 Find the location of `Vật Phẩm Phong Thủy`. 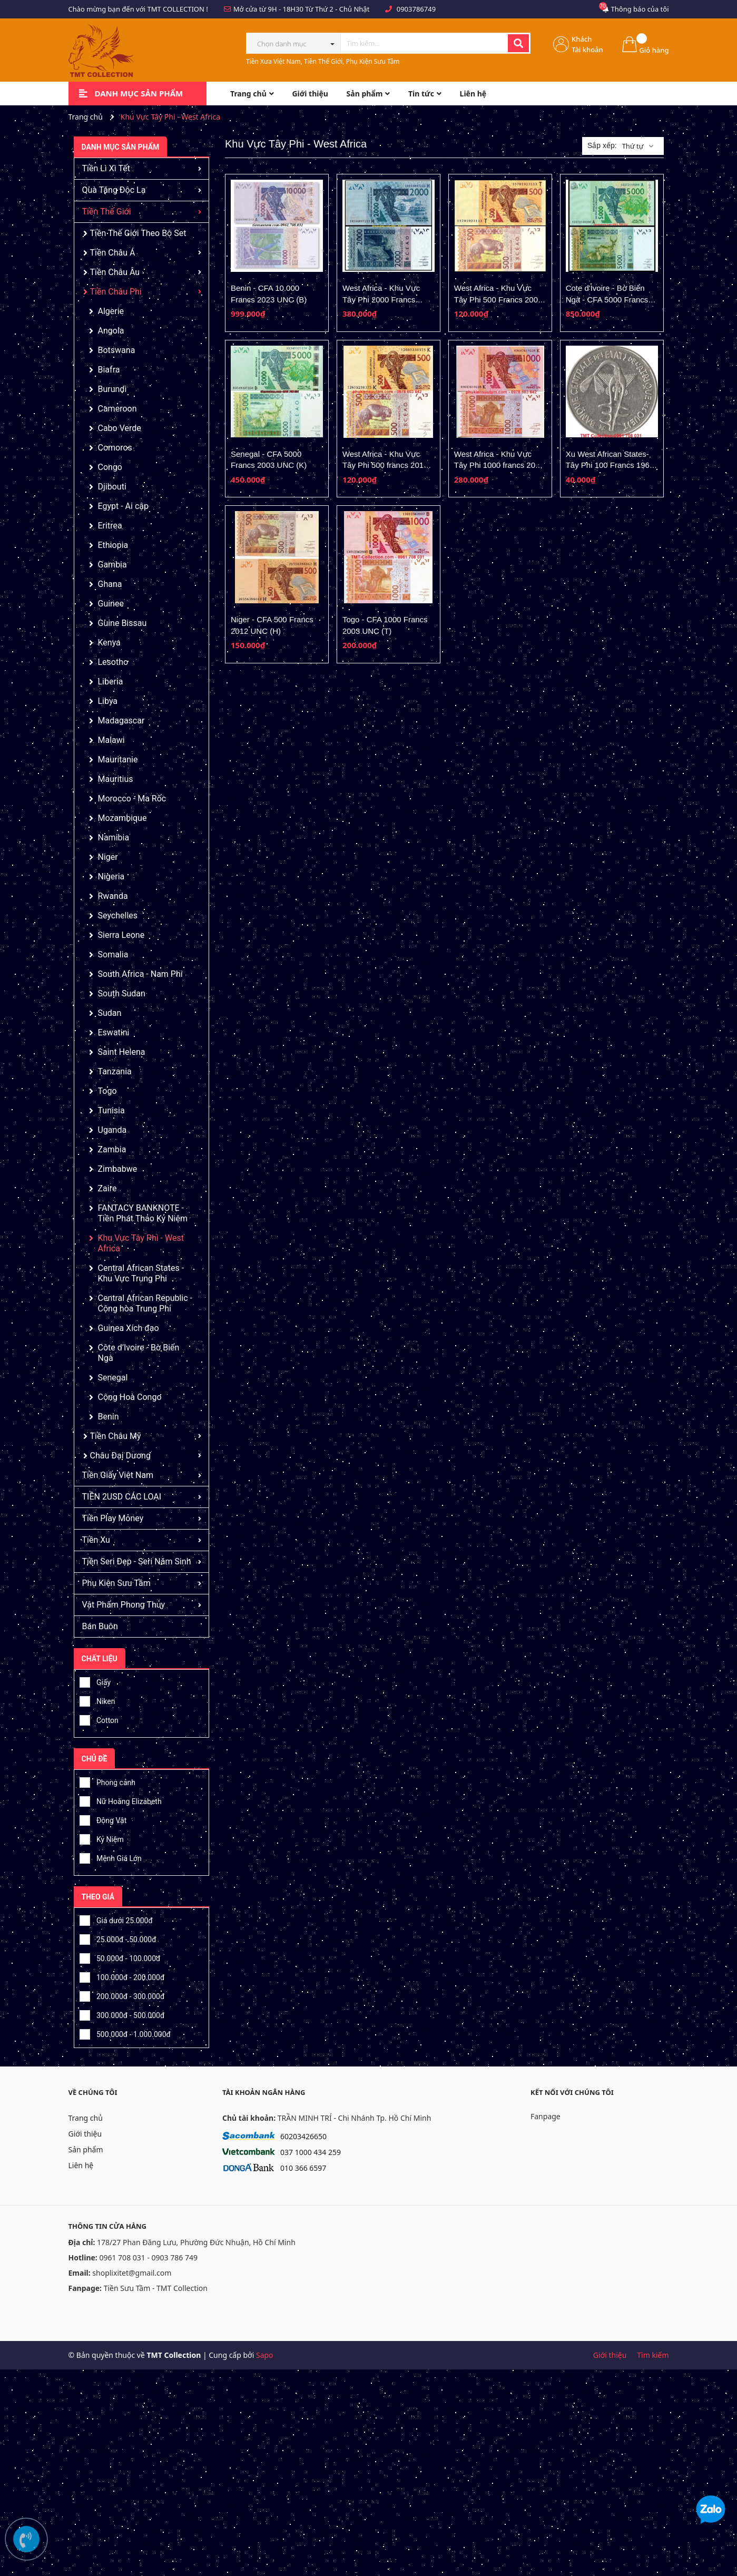

Vật Phẩm Phong Thủy is located at coordinates (123, 1605).